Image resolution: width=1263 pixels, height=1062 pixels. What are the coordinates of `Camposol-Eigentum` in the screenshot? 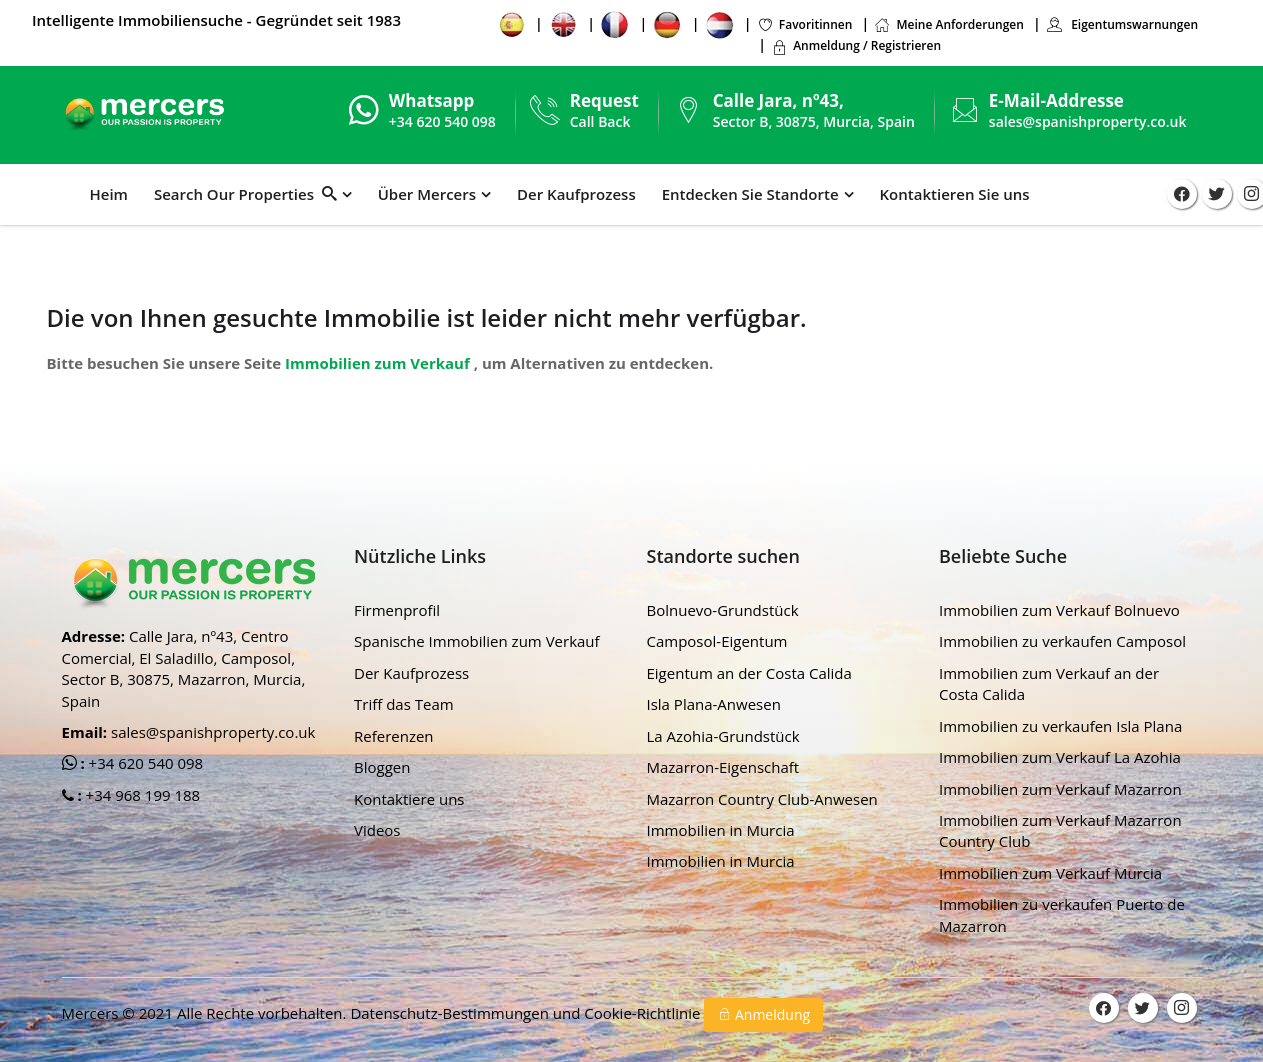 It's located at (717, 641).